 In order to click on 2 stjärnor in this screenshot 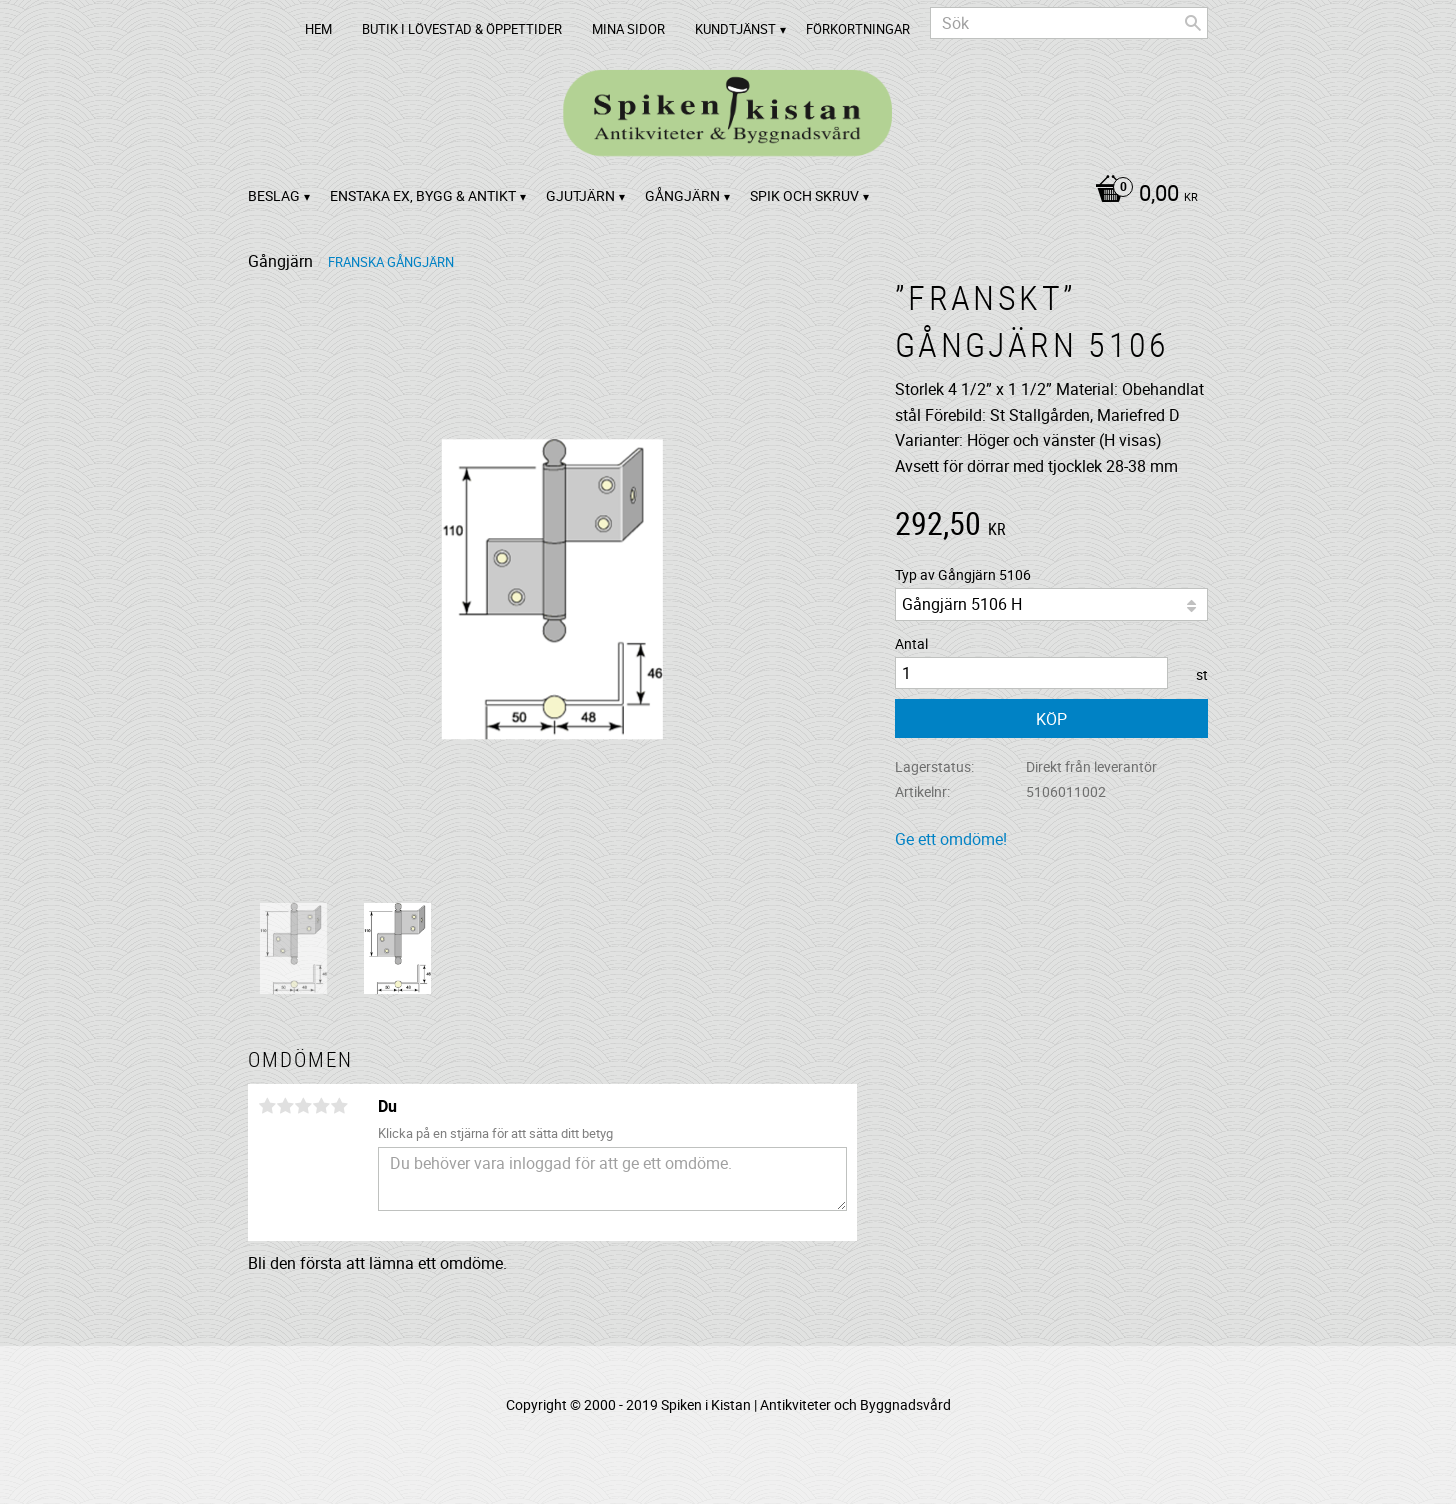, I will do `click(285, 1106)`.